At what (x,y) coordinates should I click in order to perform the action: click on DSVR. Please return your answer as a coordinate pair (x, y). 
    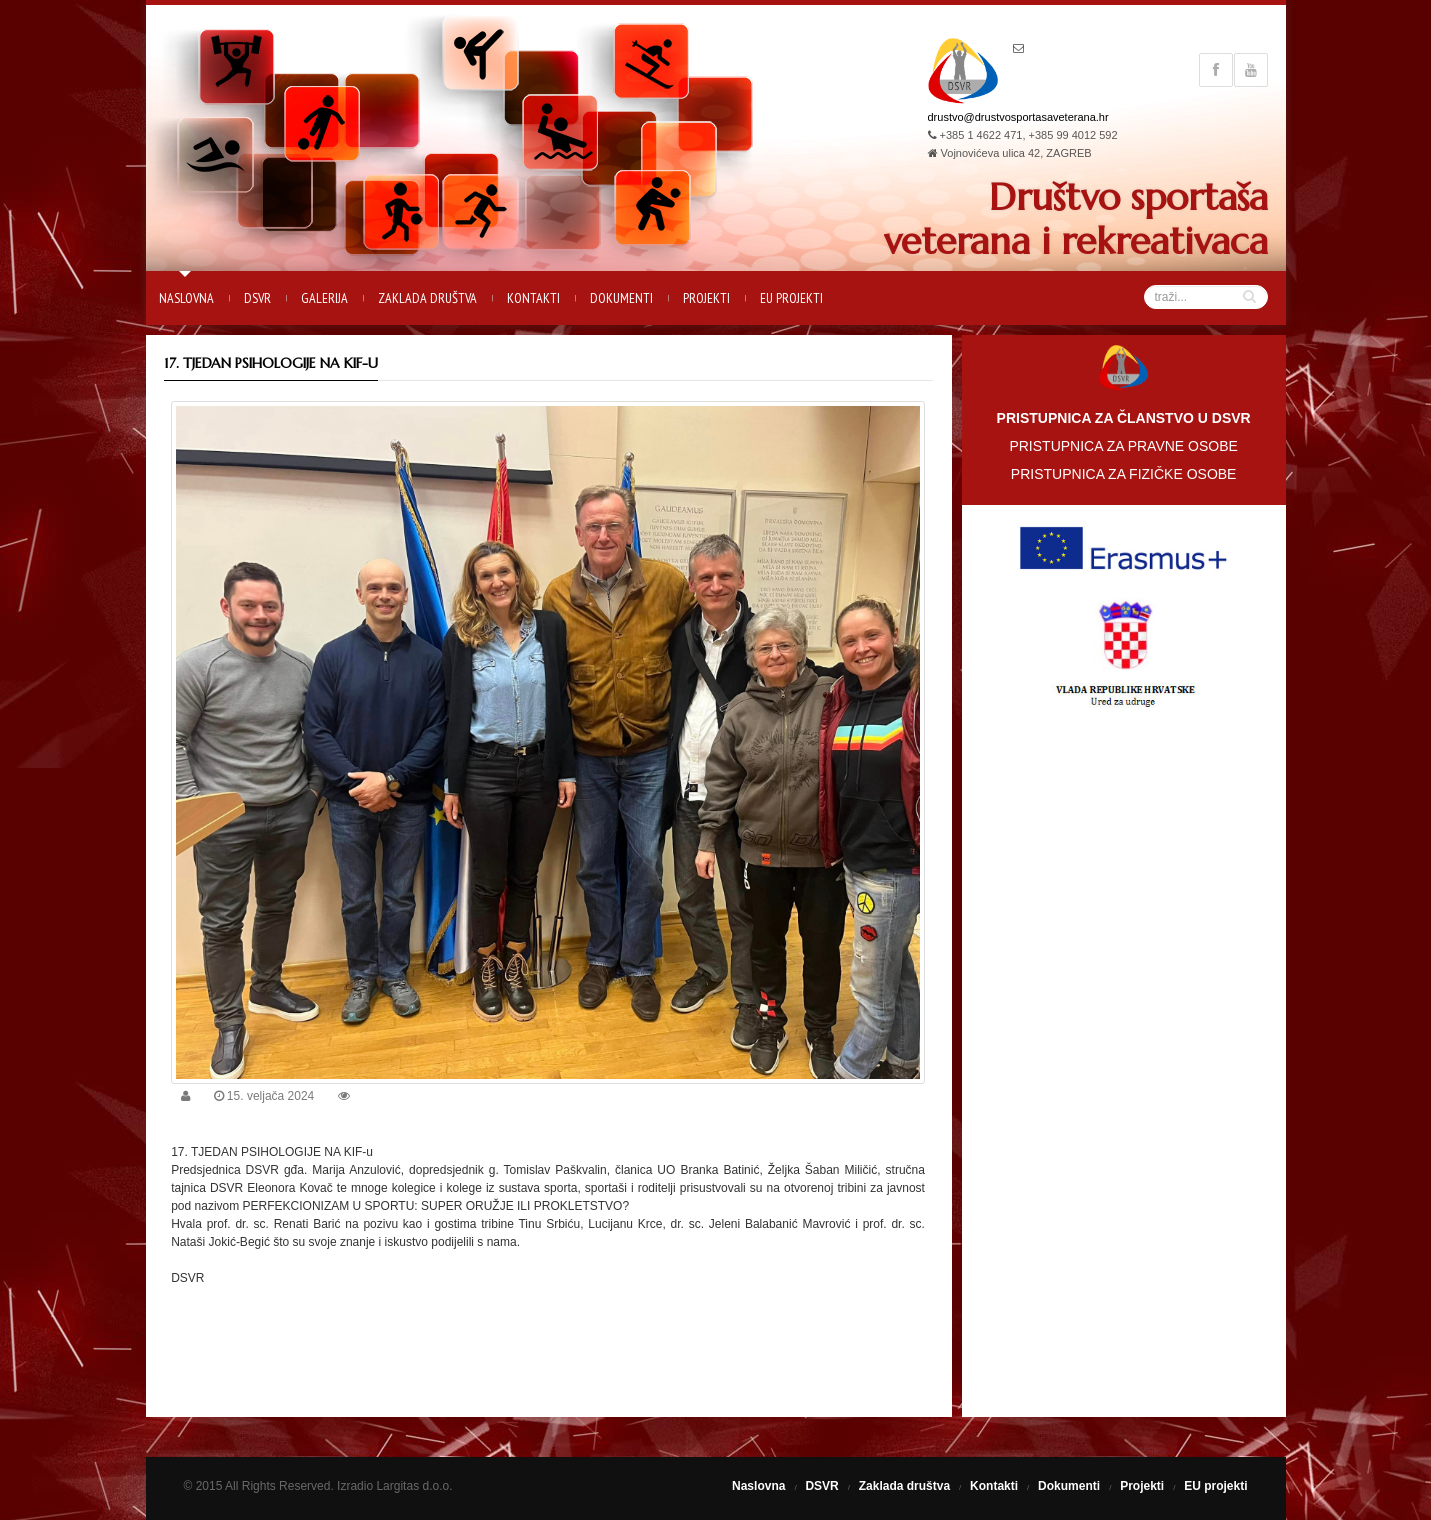
    Looking at the image, I should click on (257, 298).